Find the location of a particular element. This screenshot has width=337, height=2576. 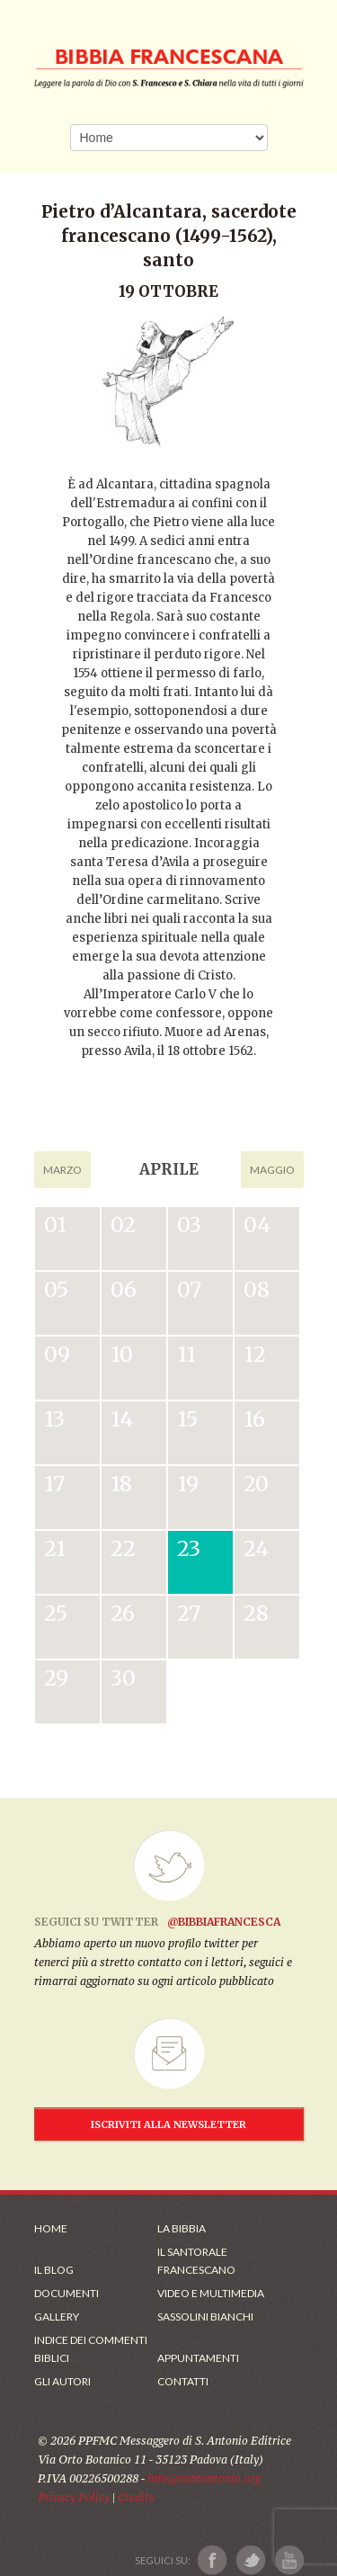

12 is located at coordinates (255, 1354).